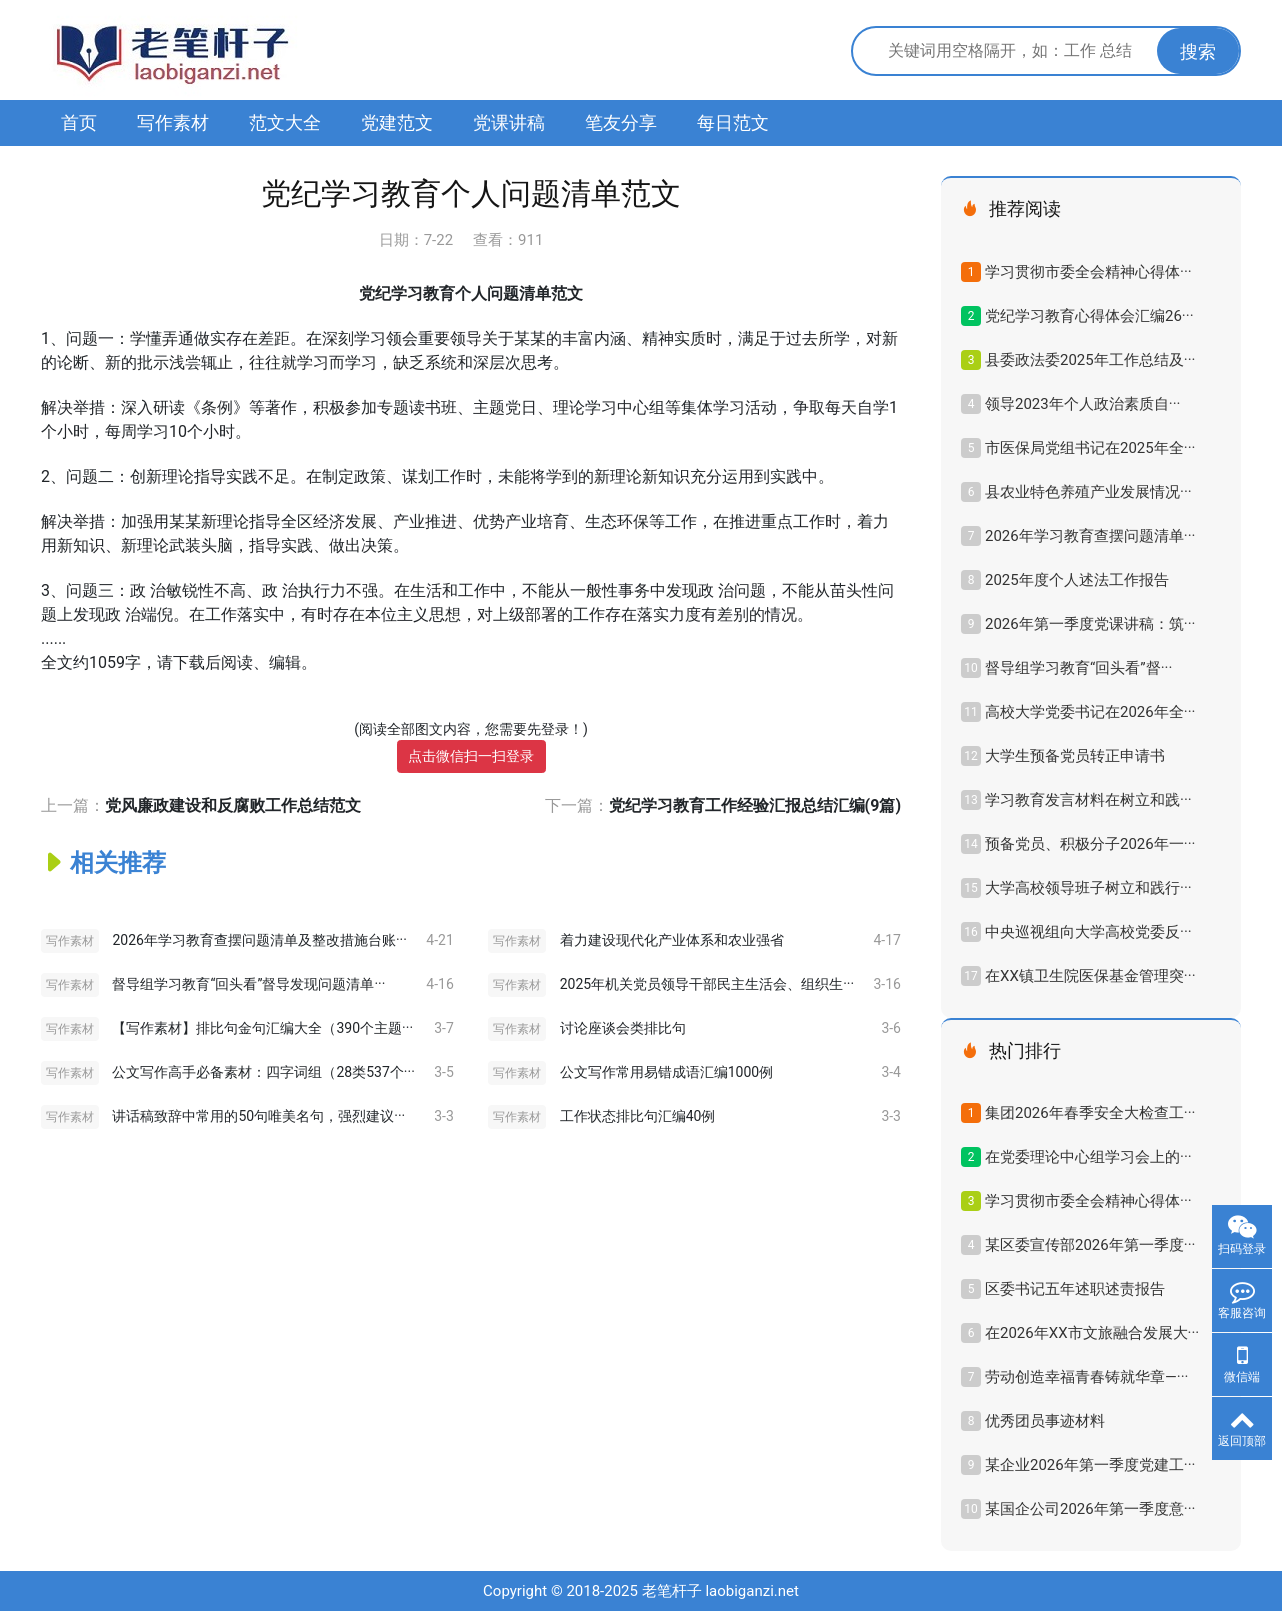 The height and width of the screenshot is (1611, 1282). I want to click on 搜索, so click(1198, 51).